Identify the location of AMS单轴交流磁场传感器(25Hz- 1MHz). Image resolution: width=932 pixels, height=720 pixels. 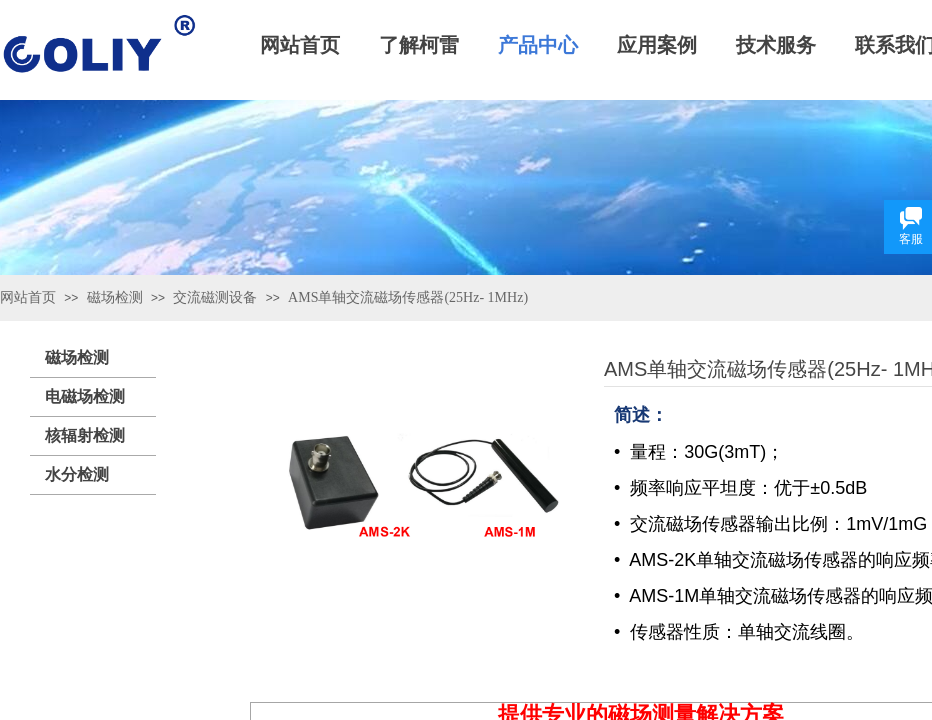
(408, 297).